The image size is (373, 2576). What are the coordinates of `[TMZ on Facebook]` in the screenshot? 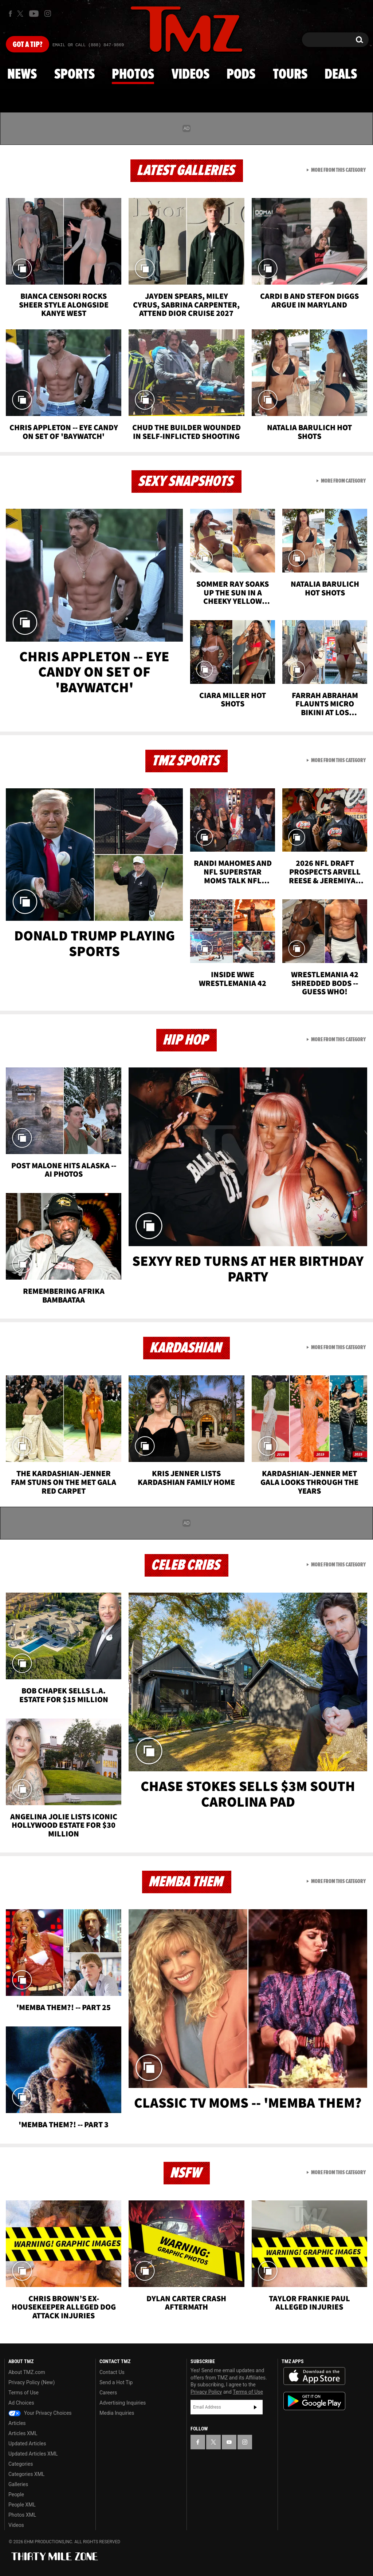 It's located at (10, 13).